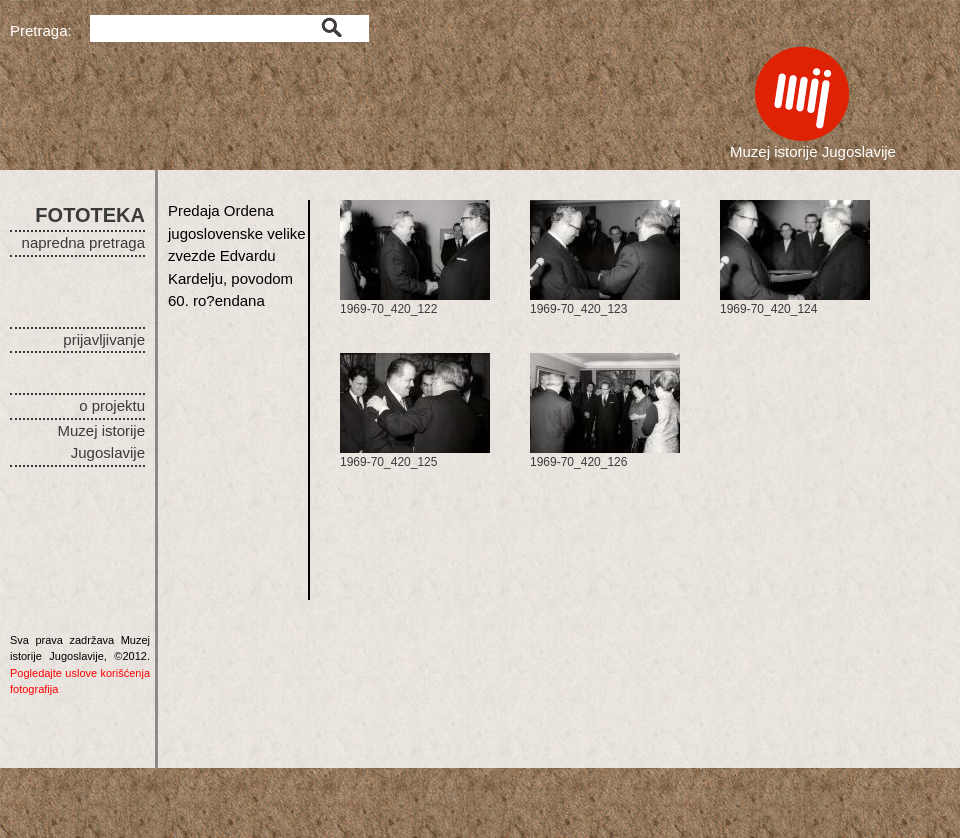 Image resolution: width=960 pixels, height=838 pixels. I want to click on napredna pretraga, so click(83, 242).